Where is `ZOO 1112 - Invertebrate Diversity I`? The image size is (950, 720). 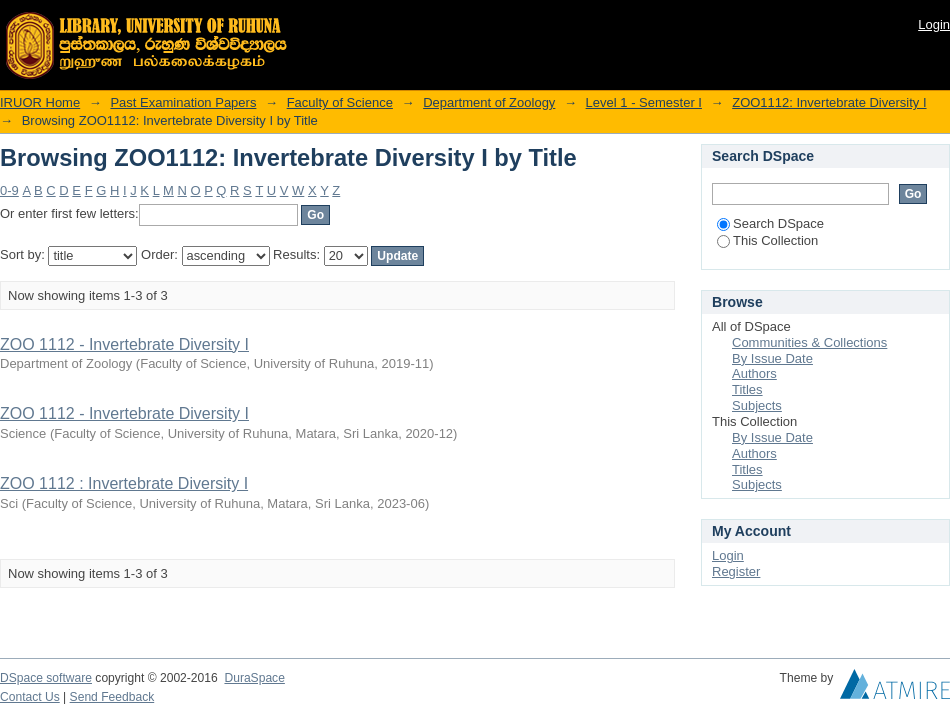
ZOO 1112 - Invertebrate Diversity I is located at coordinates (124, 344).